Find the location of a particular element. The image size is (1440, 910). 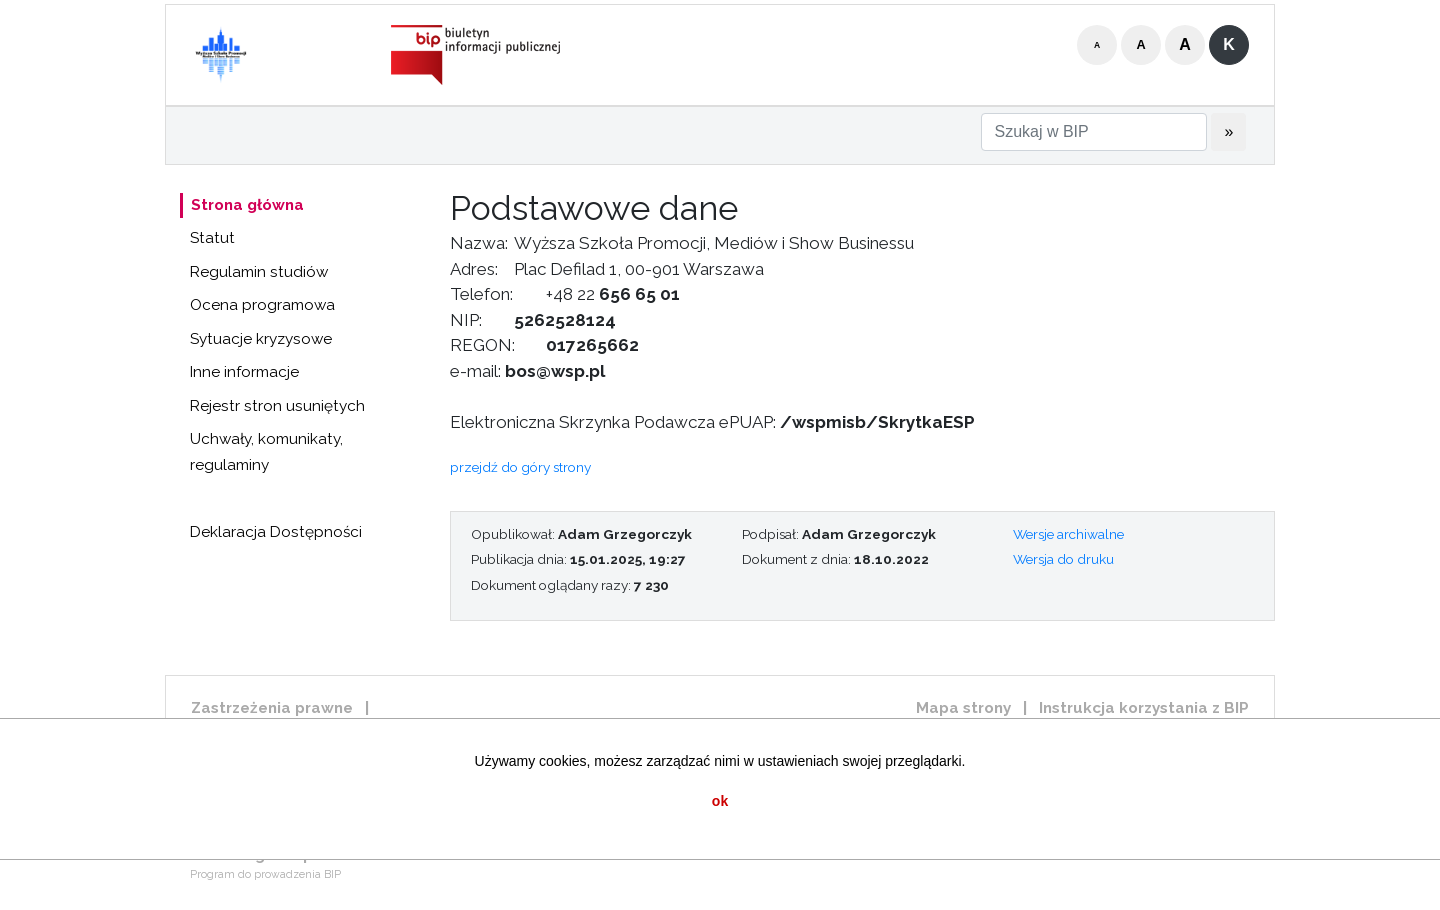

Wersja do druku is located at coordinates (1063, 559).